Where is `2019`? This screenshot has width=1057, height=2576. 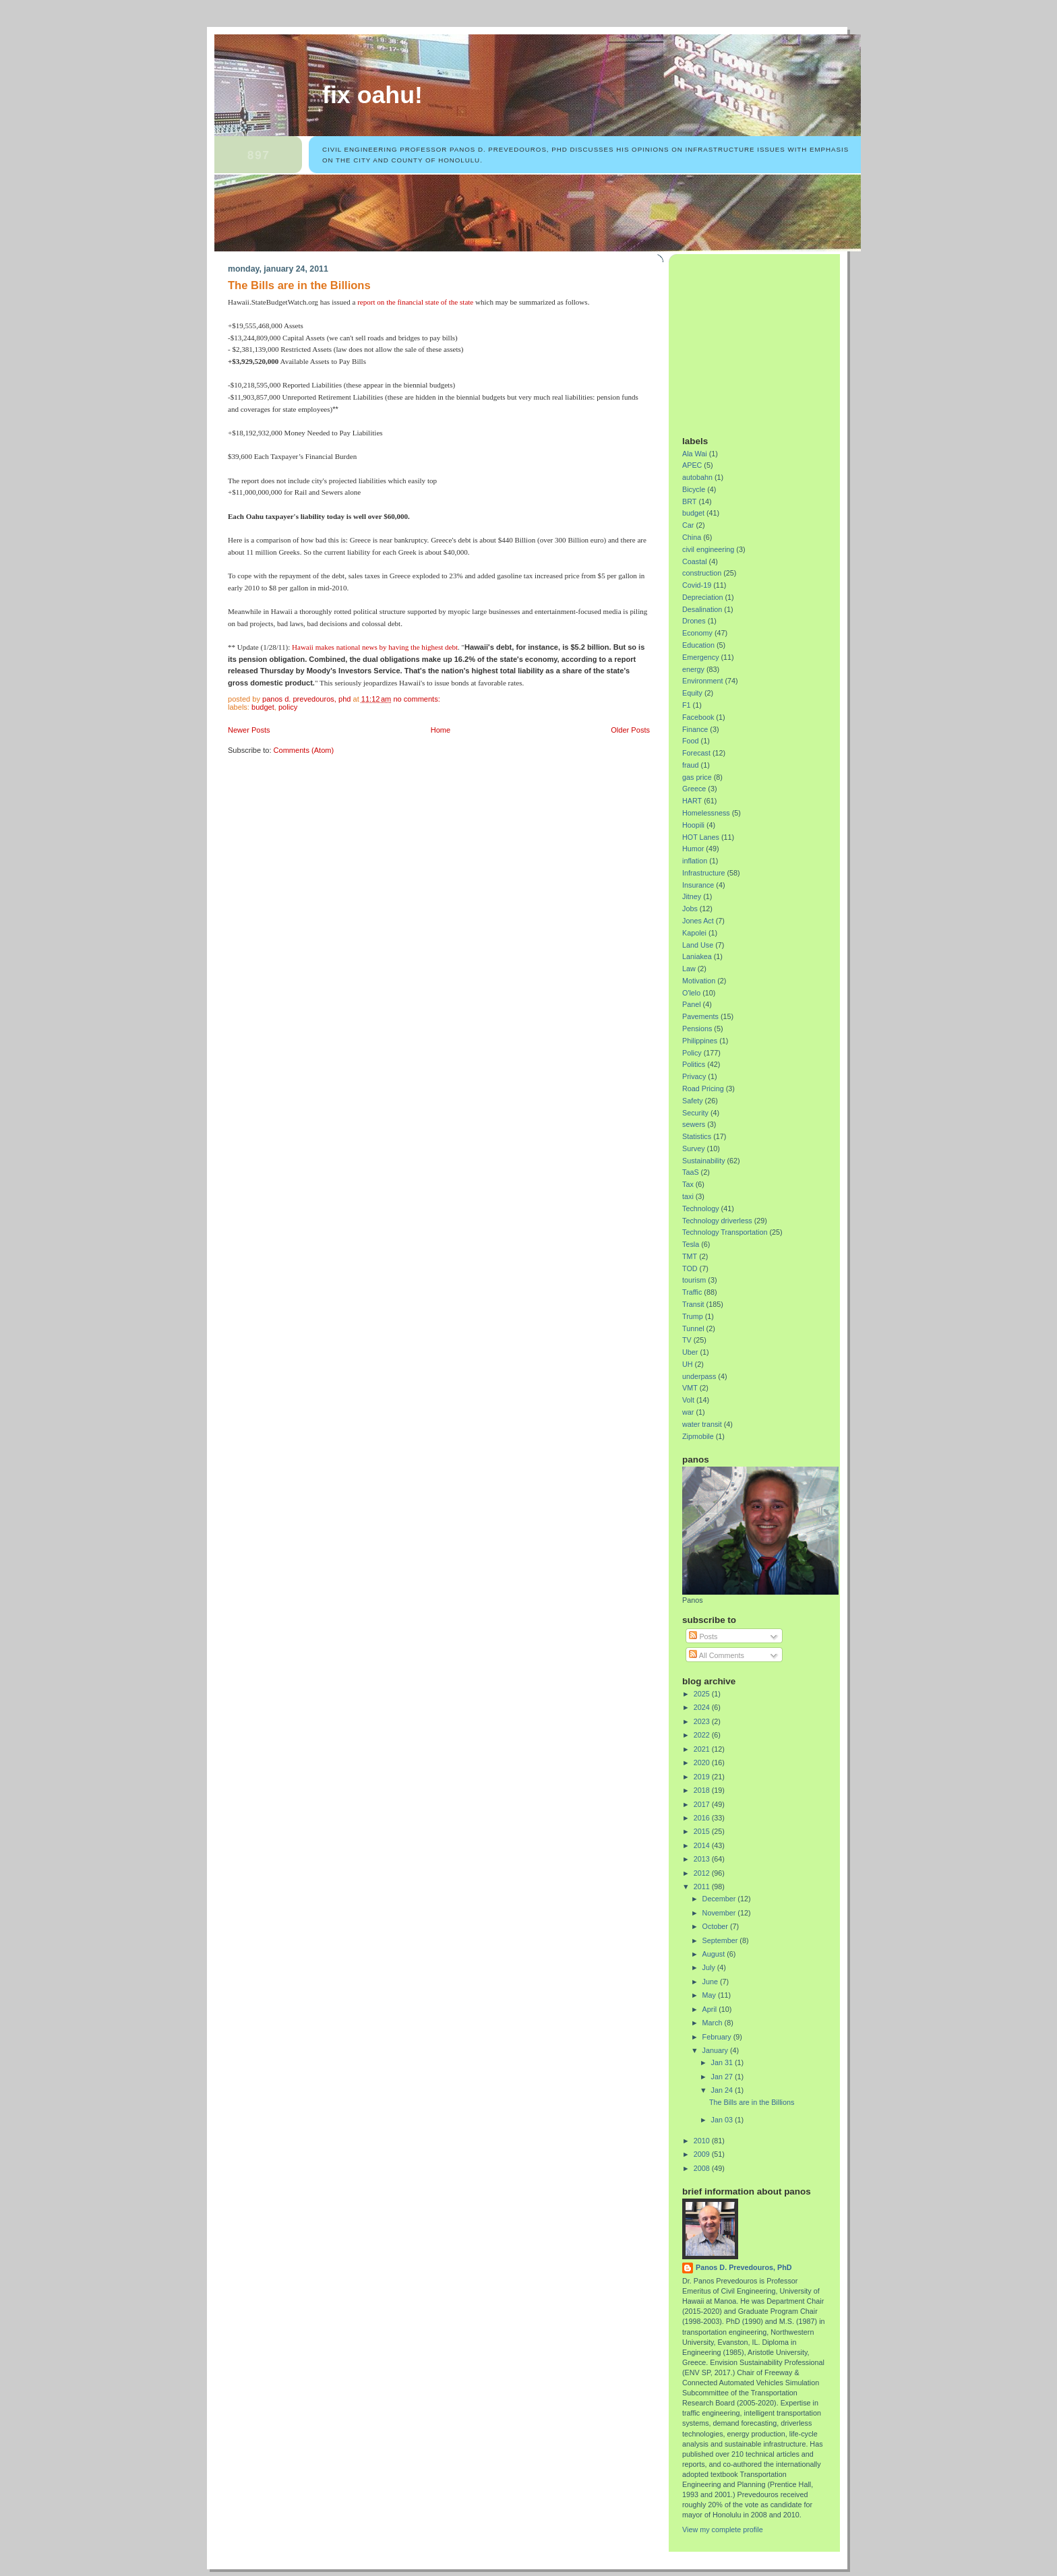 2019 is located at coordinates (703, 1777).